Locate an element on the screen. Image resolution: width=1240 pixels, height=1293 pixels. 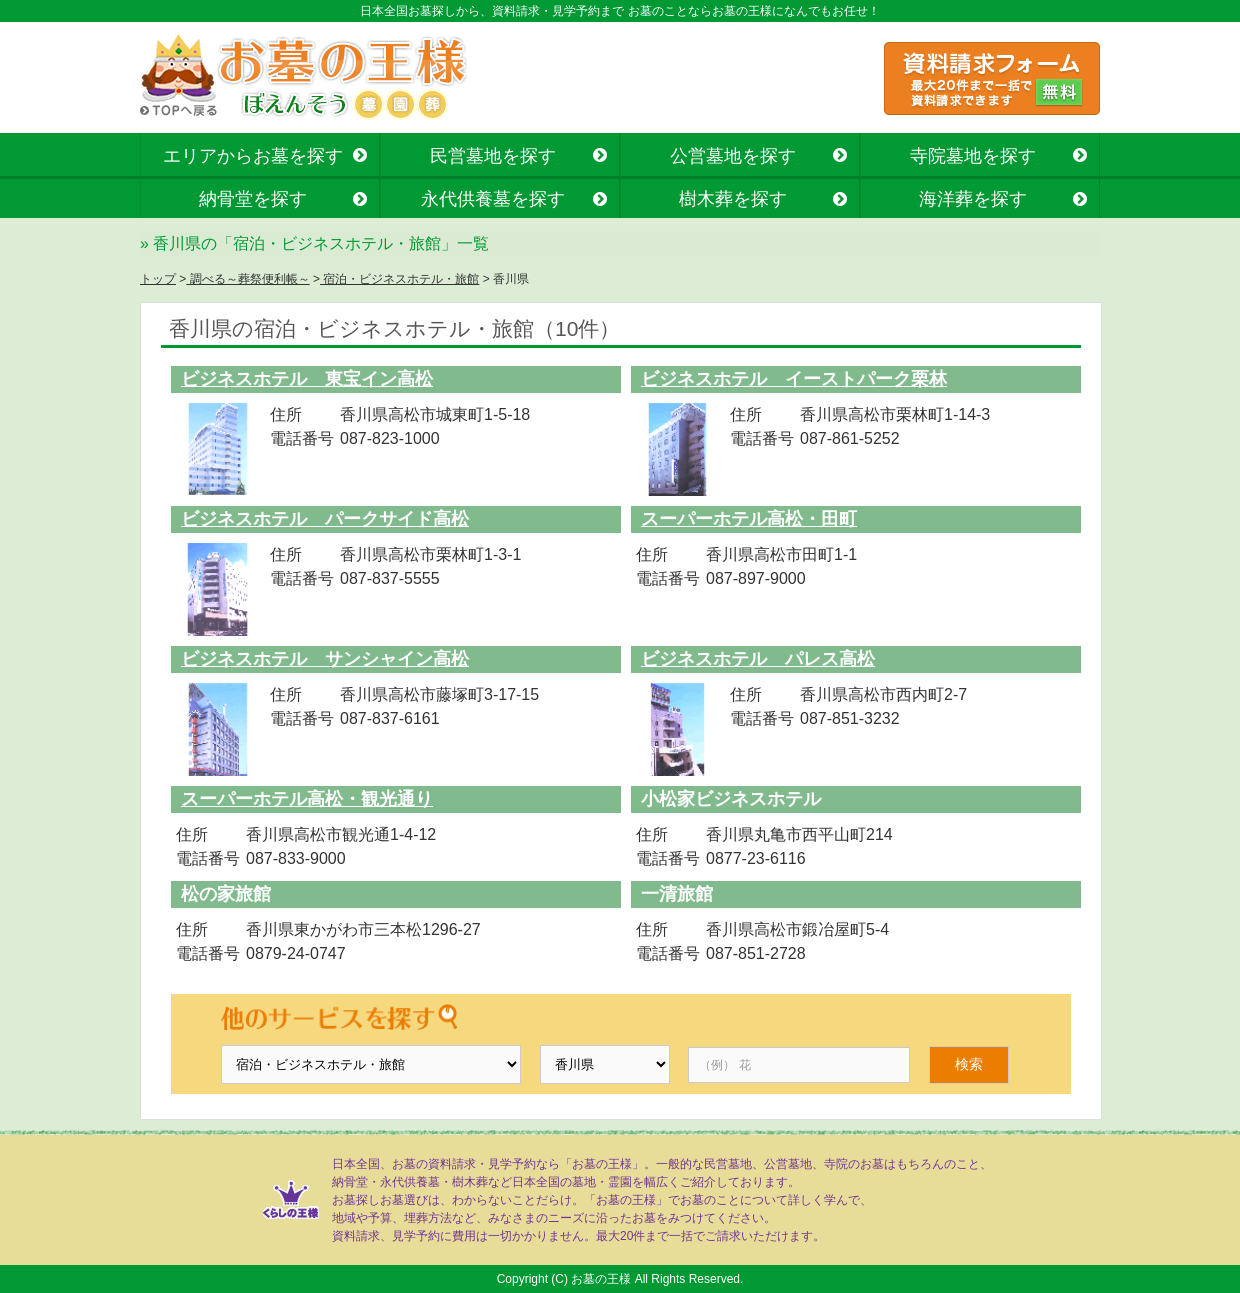
民営墓地を探す is located at coordinates (493, 156).